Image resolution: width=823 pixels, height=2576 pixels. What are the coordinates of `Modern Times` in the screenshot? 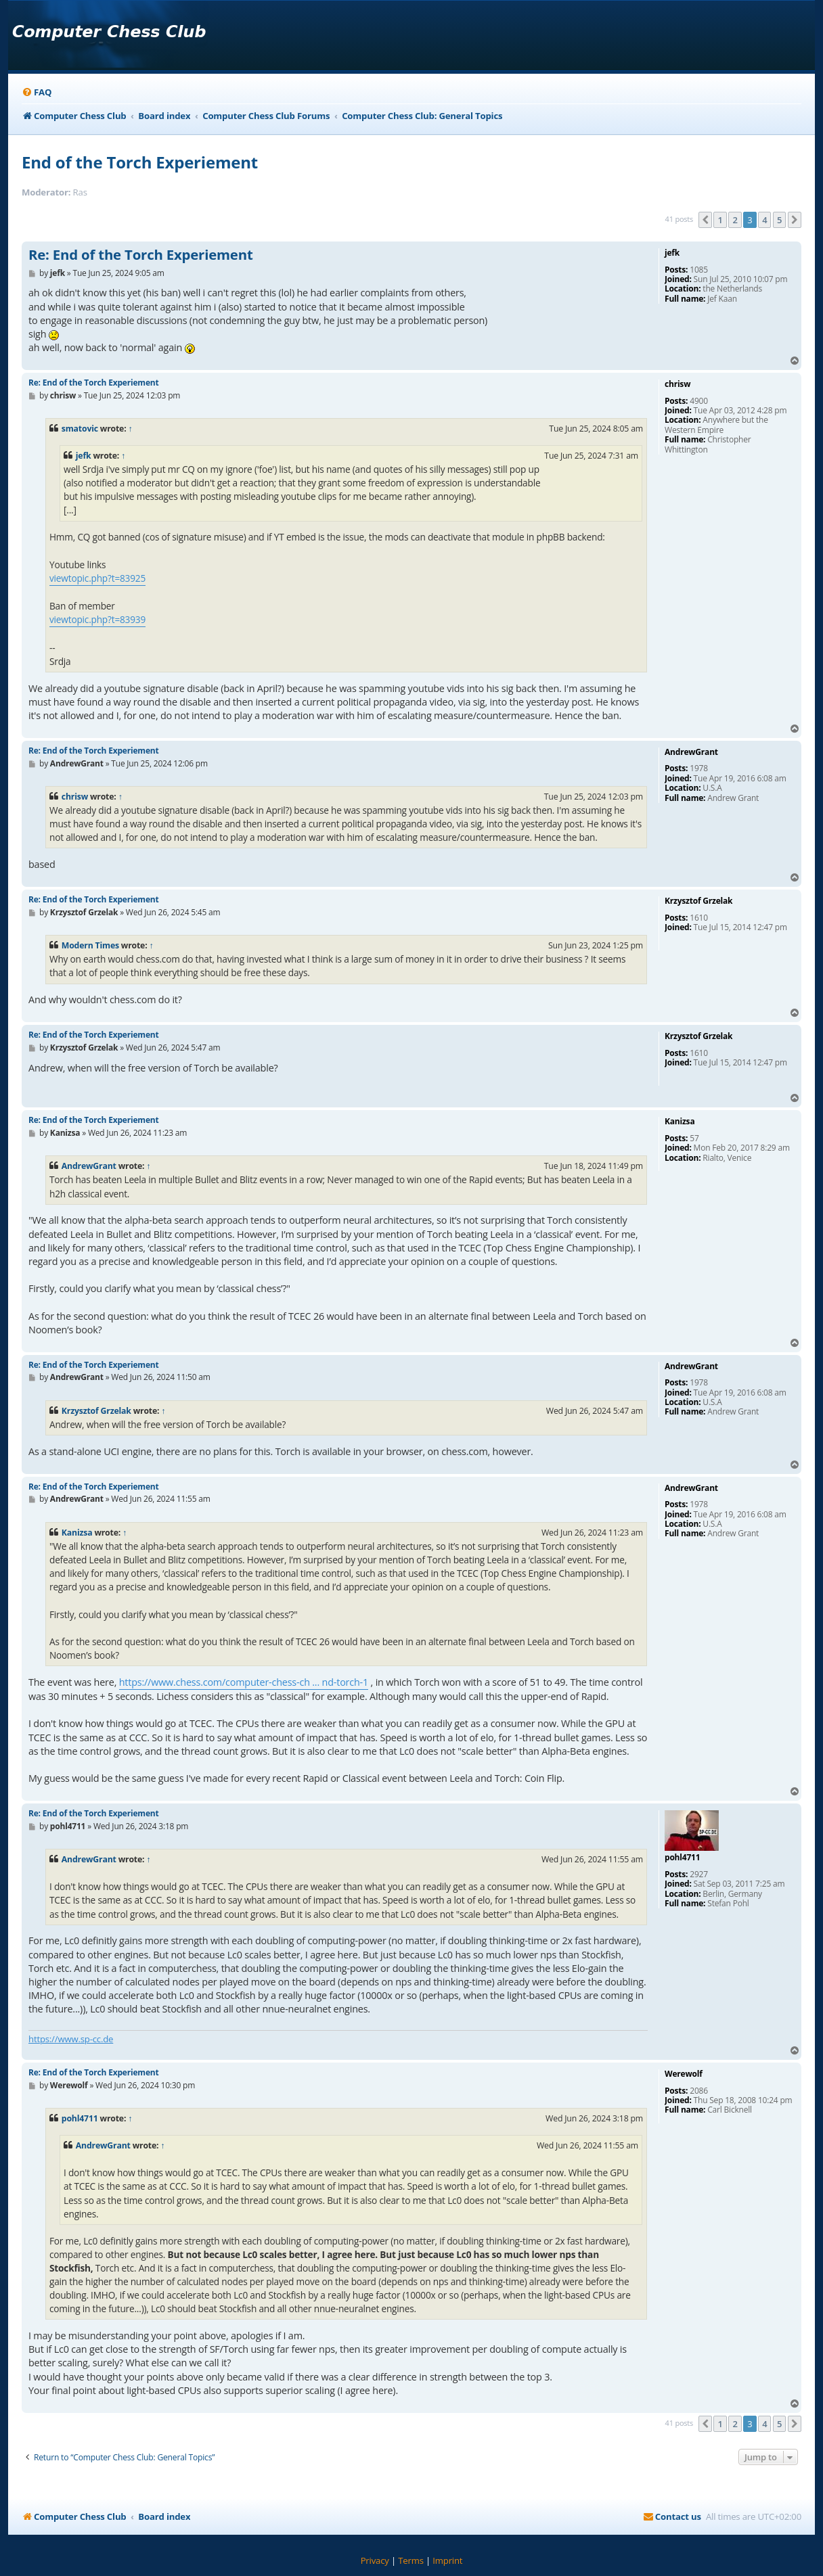 It's located at (90, 945).